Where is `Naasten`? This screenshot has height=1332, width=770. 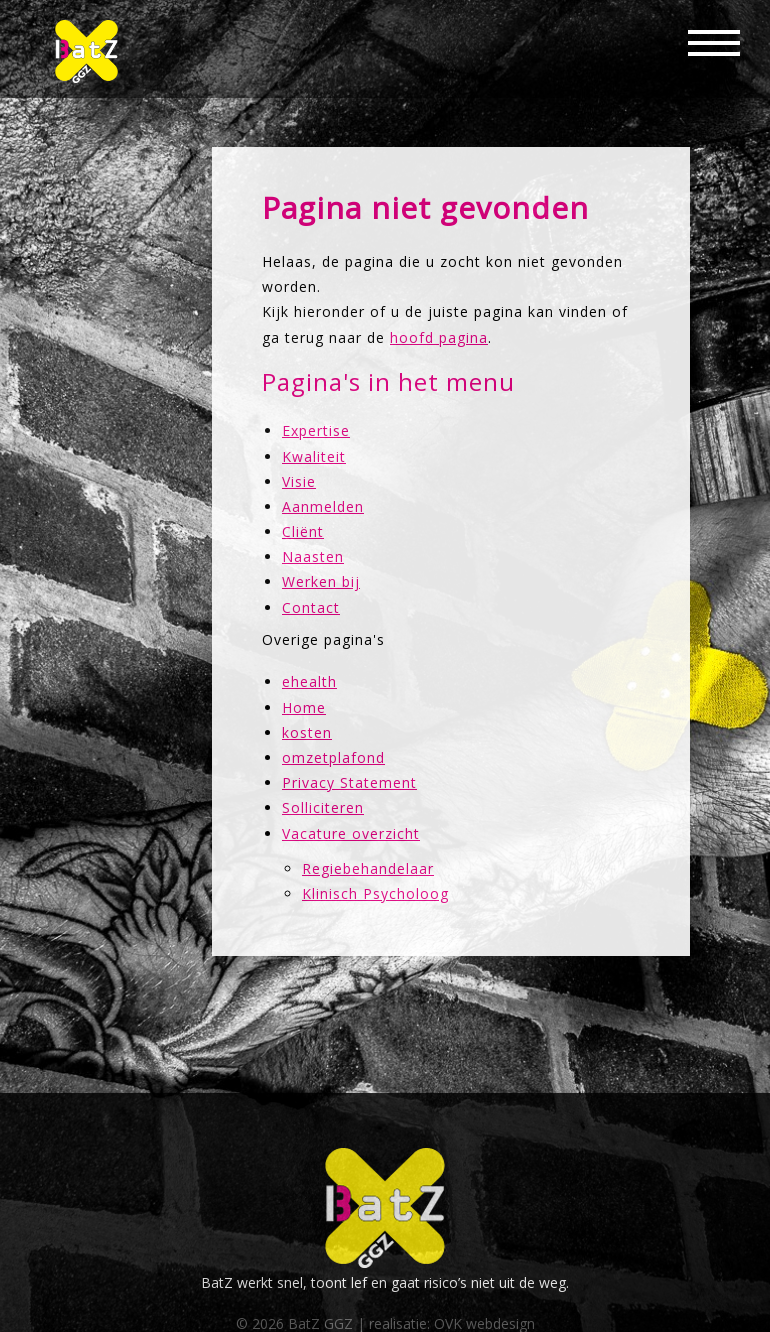
Naasten is located at coordinates (313, 556).